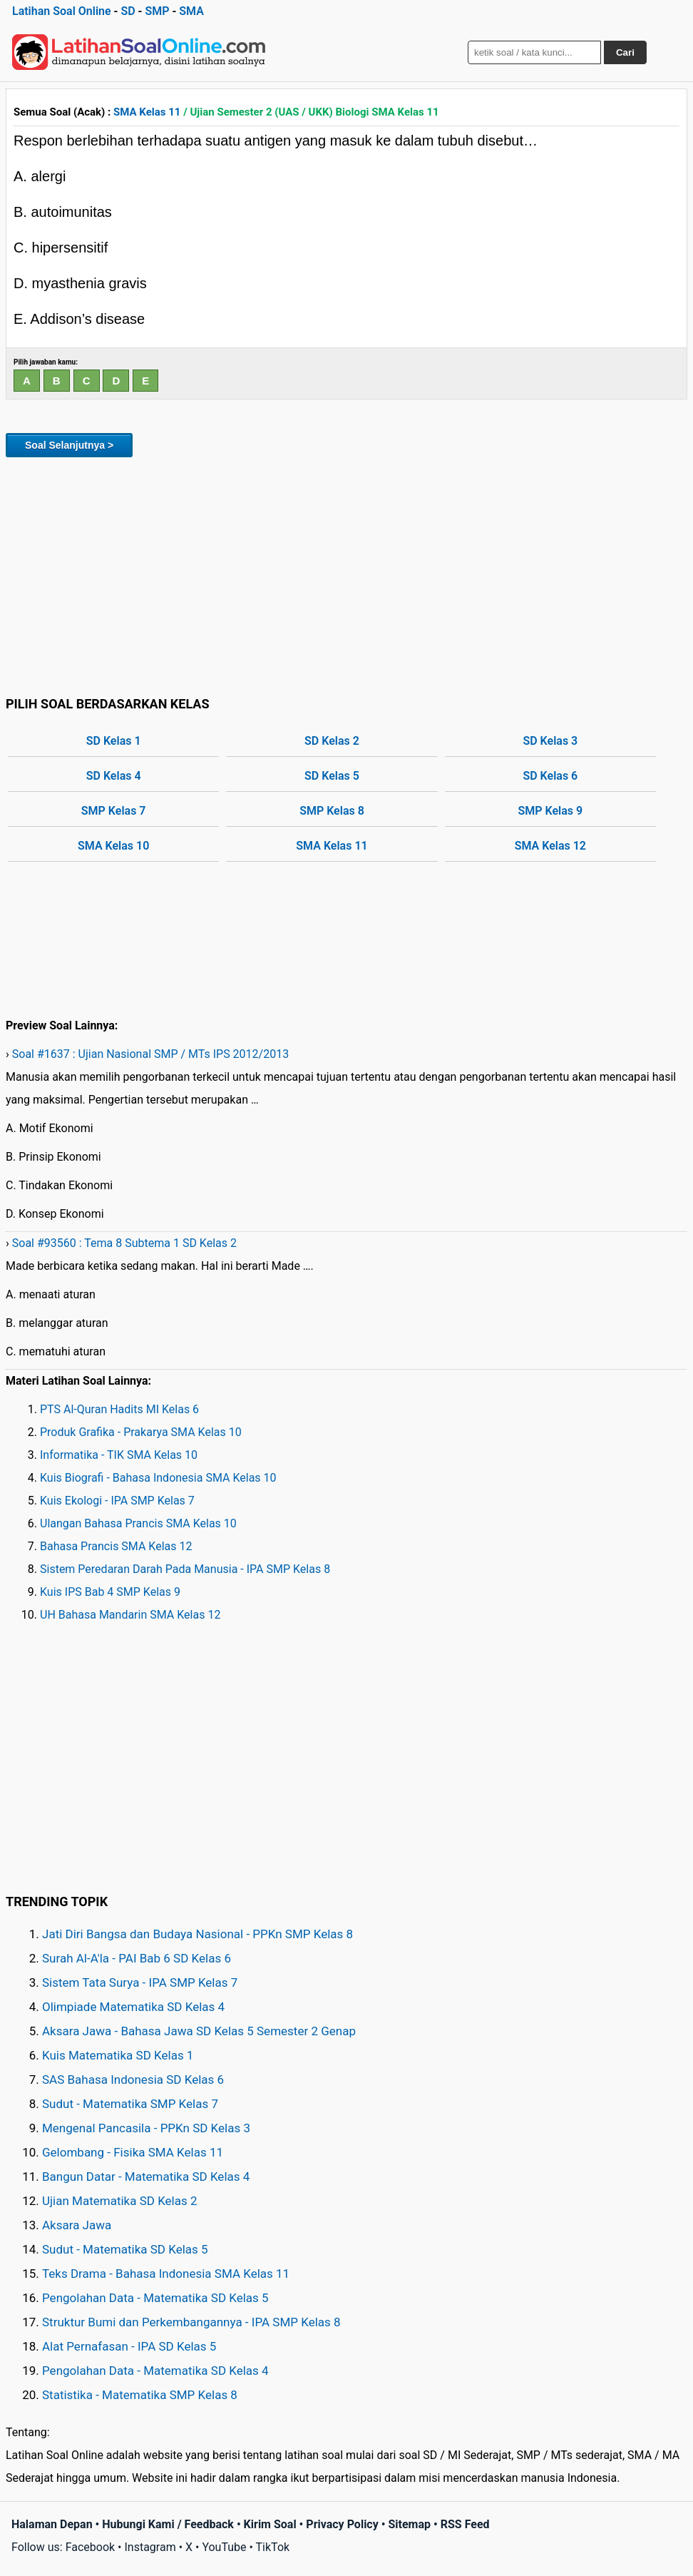  I want to click on SD Kelas 3, so click(550, 741).